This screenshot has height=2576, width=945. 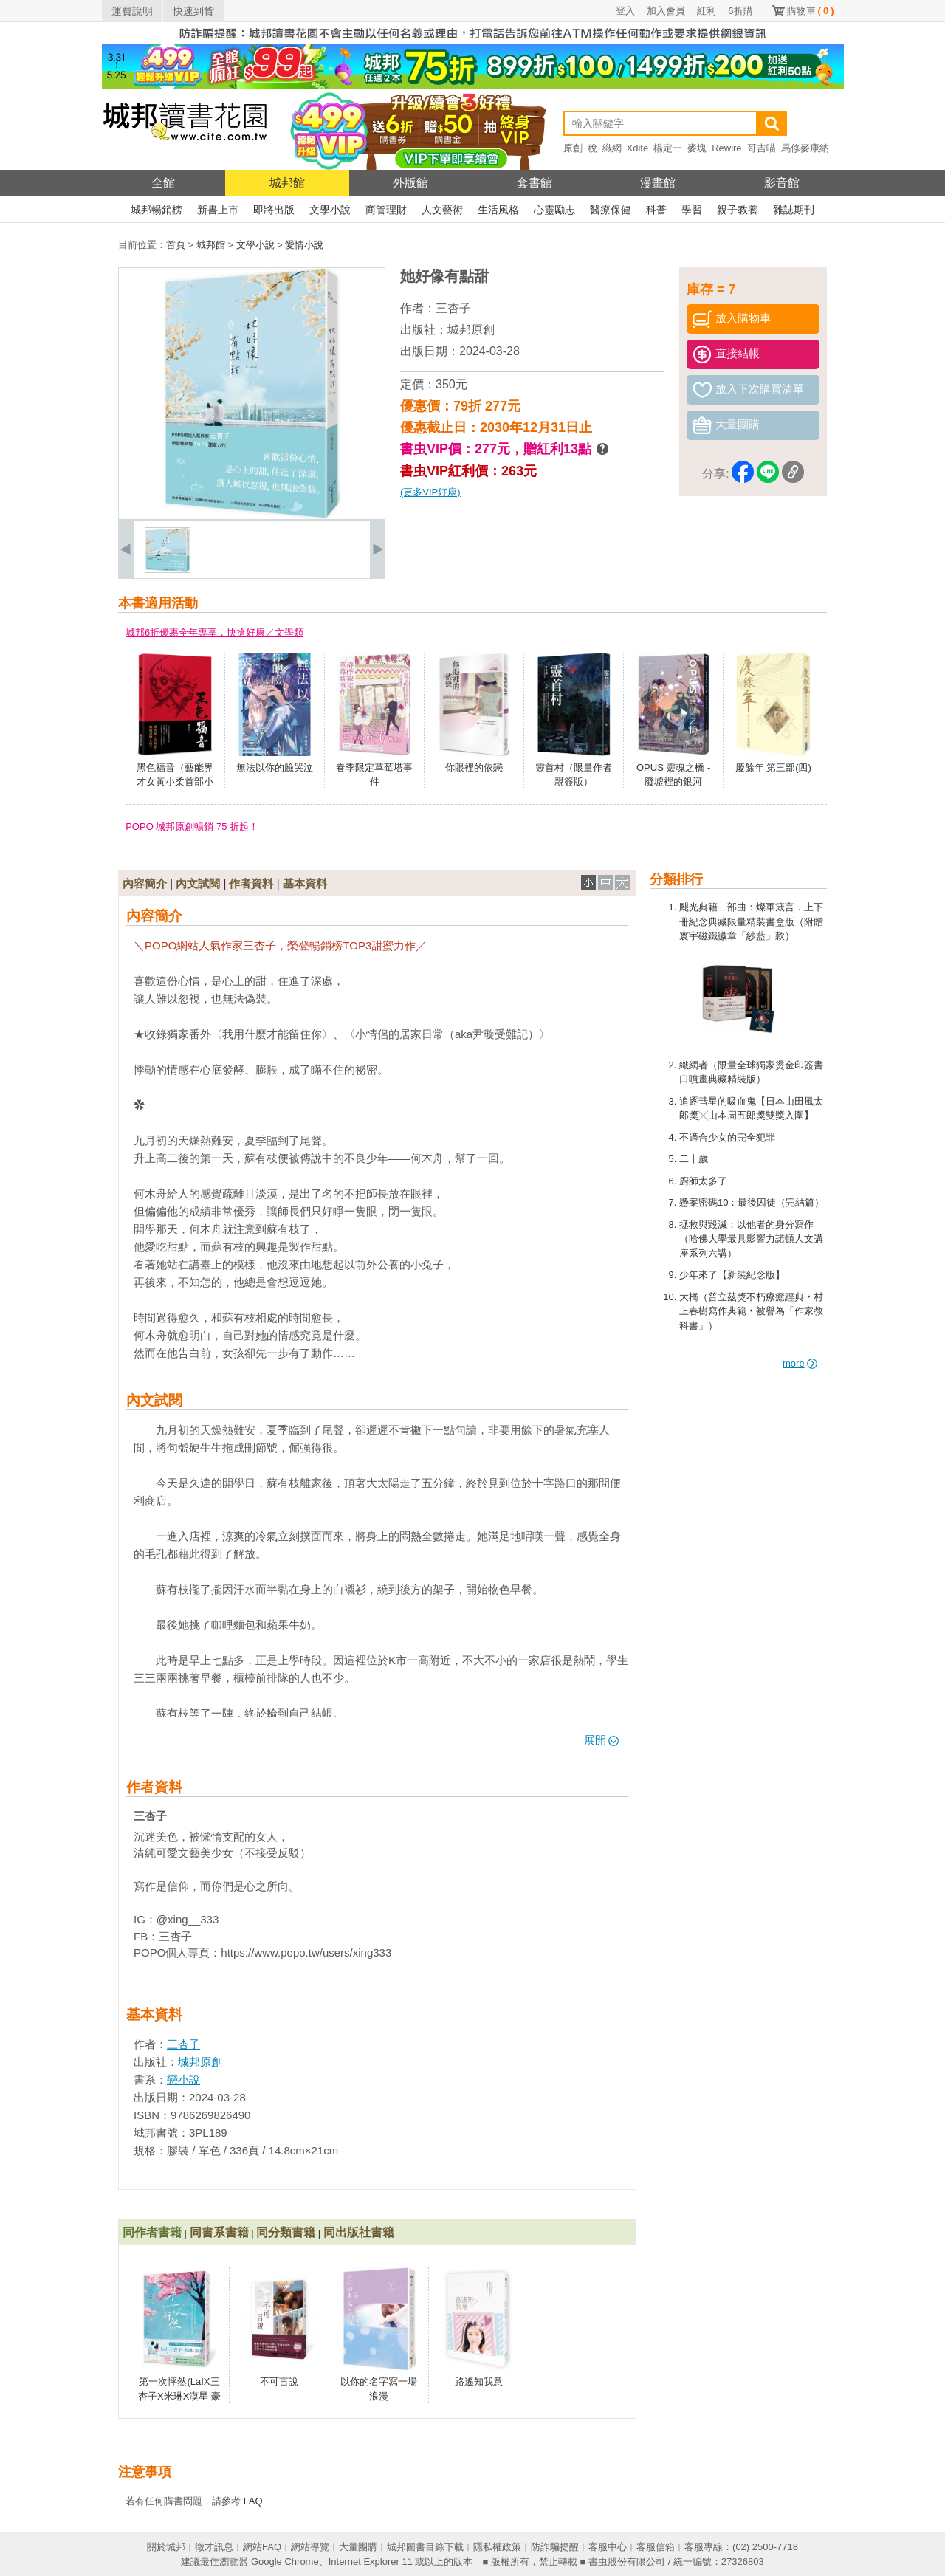 I want to click on 徵才訊息, so click(x=214, y=2546).